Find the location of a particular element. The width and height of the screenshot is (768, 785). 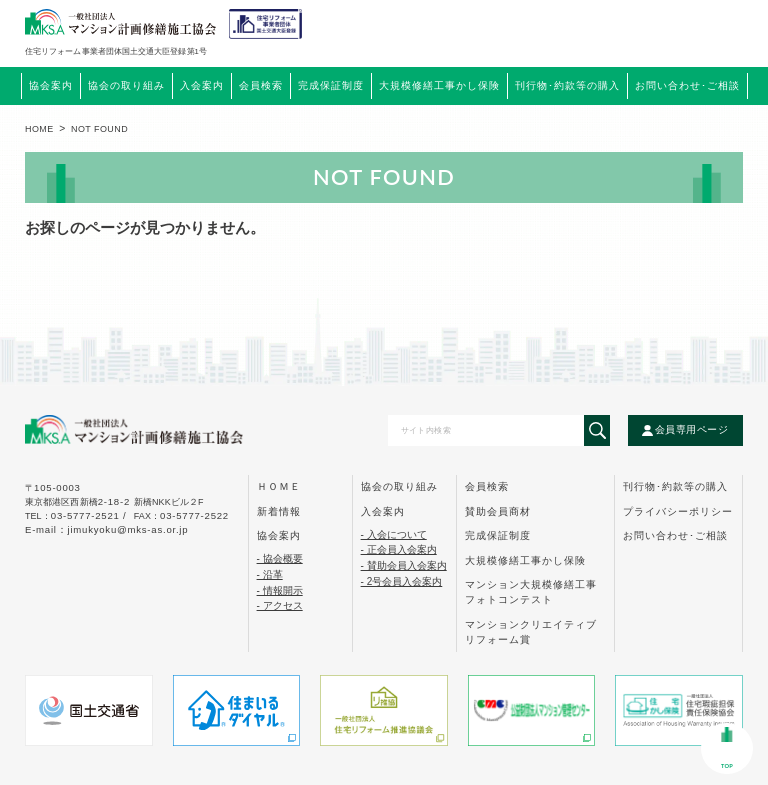

新着情報 is located at coordinates (279, 511).